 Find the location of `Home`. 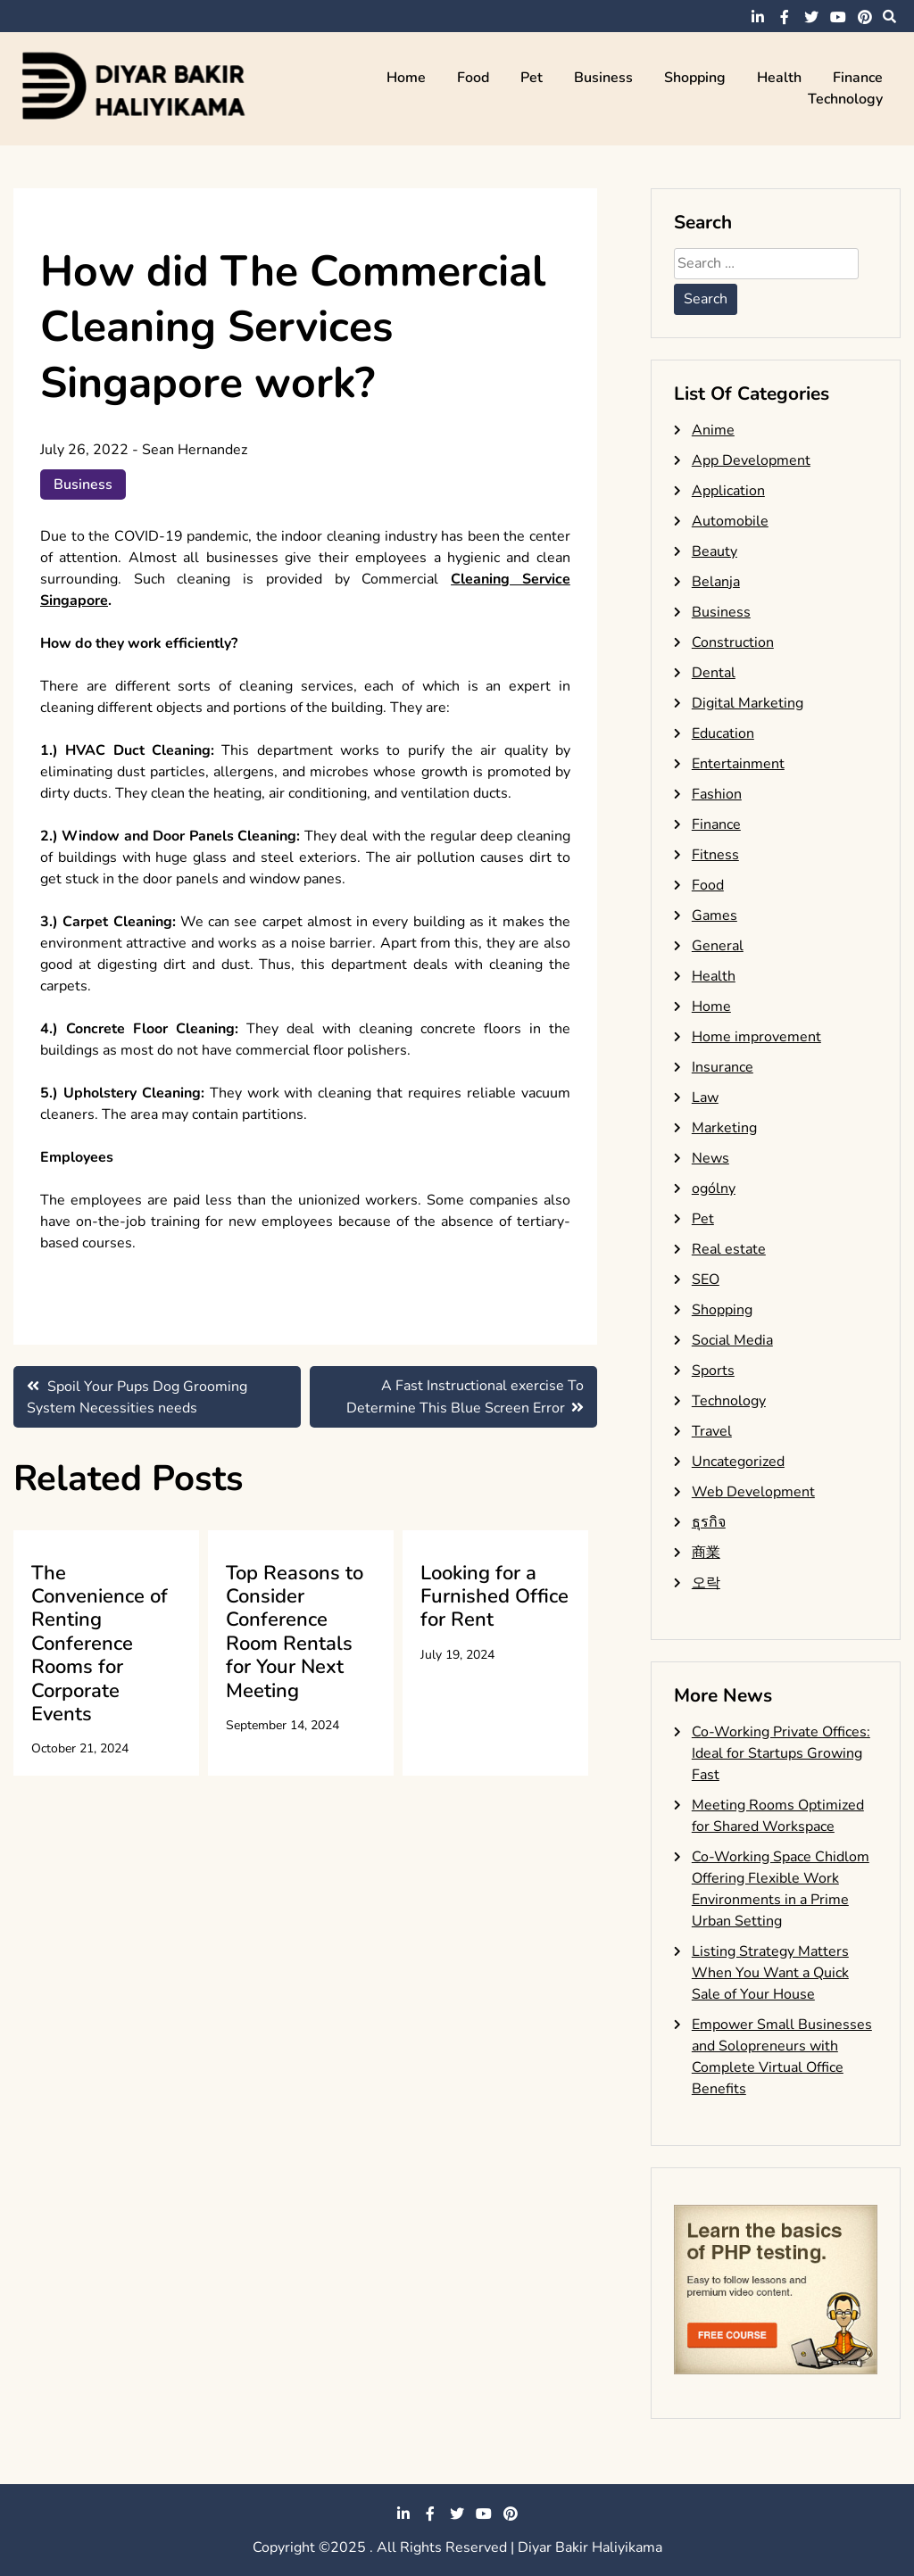

Home is located at coordinates (406, 77).